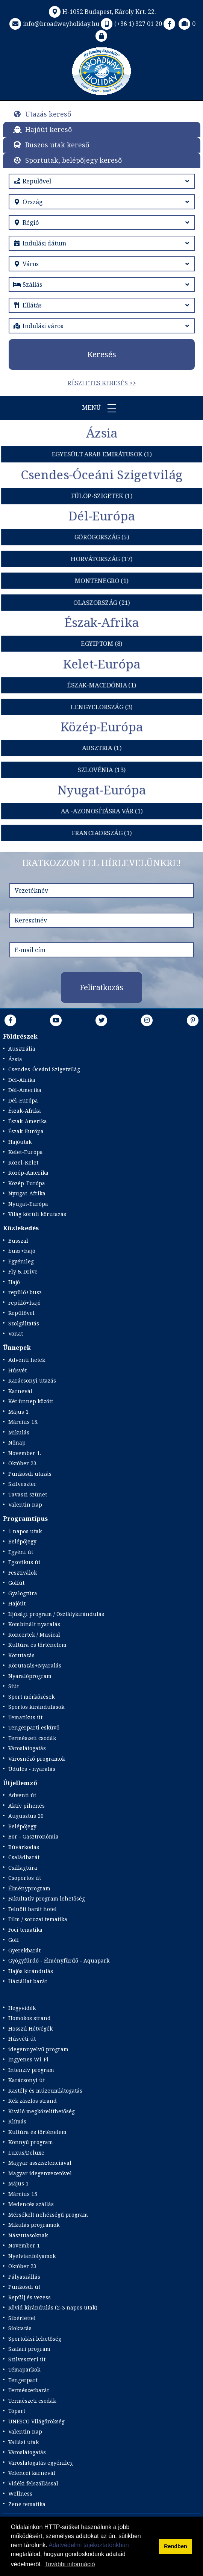  Describe the element at coordinates (30, 1473) in the screenshot. I see `Pünkösdi utazás` at that location.